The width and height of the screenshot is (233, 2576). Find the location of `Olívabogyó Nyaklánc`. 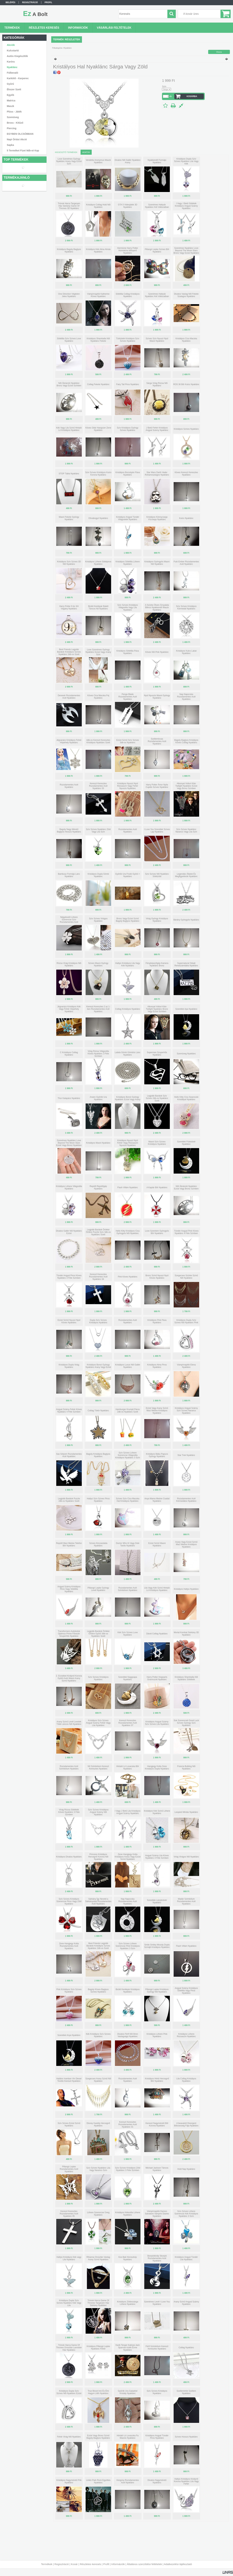

Olívabogyó Nyaklánc is located at coordinates (98, 518).